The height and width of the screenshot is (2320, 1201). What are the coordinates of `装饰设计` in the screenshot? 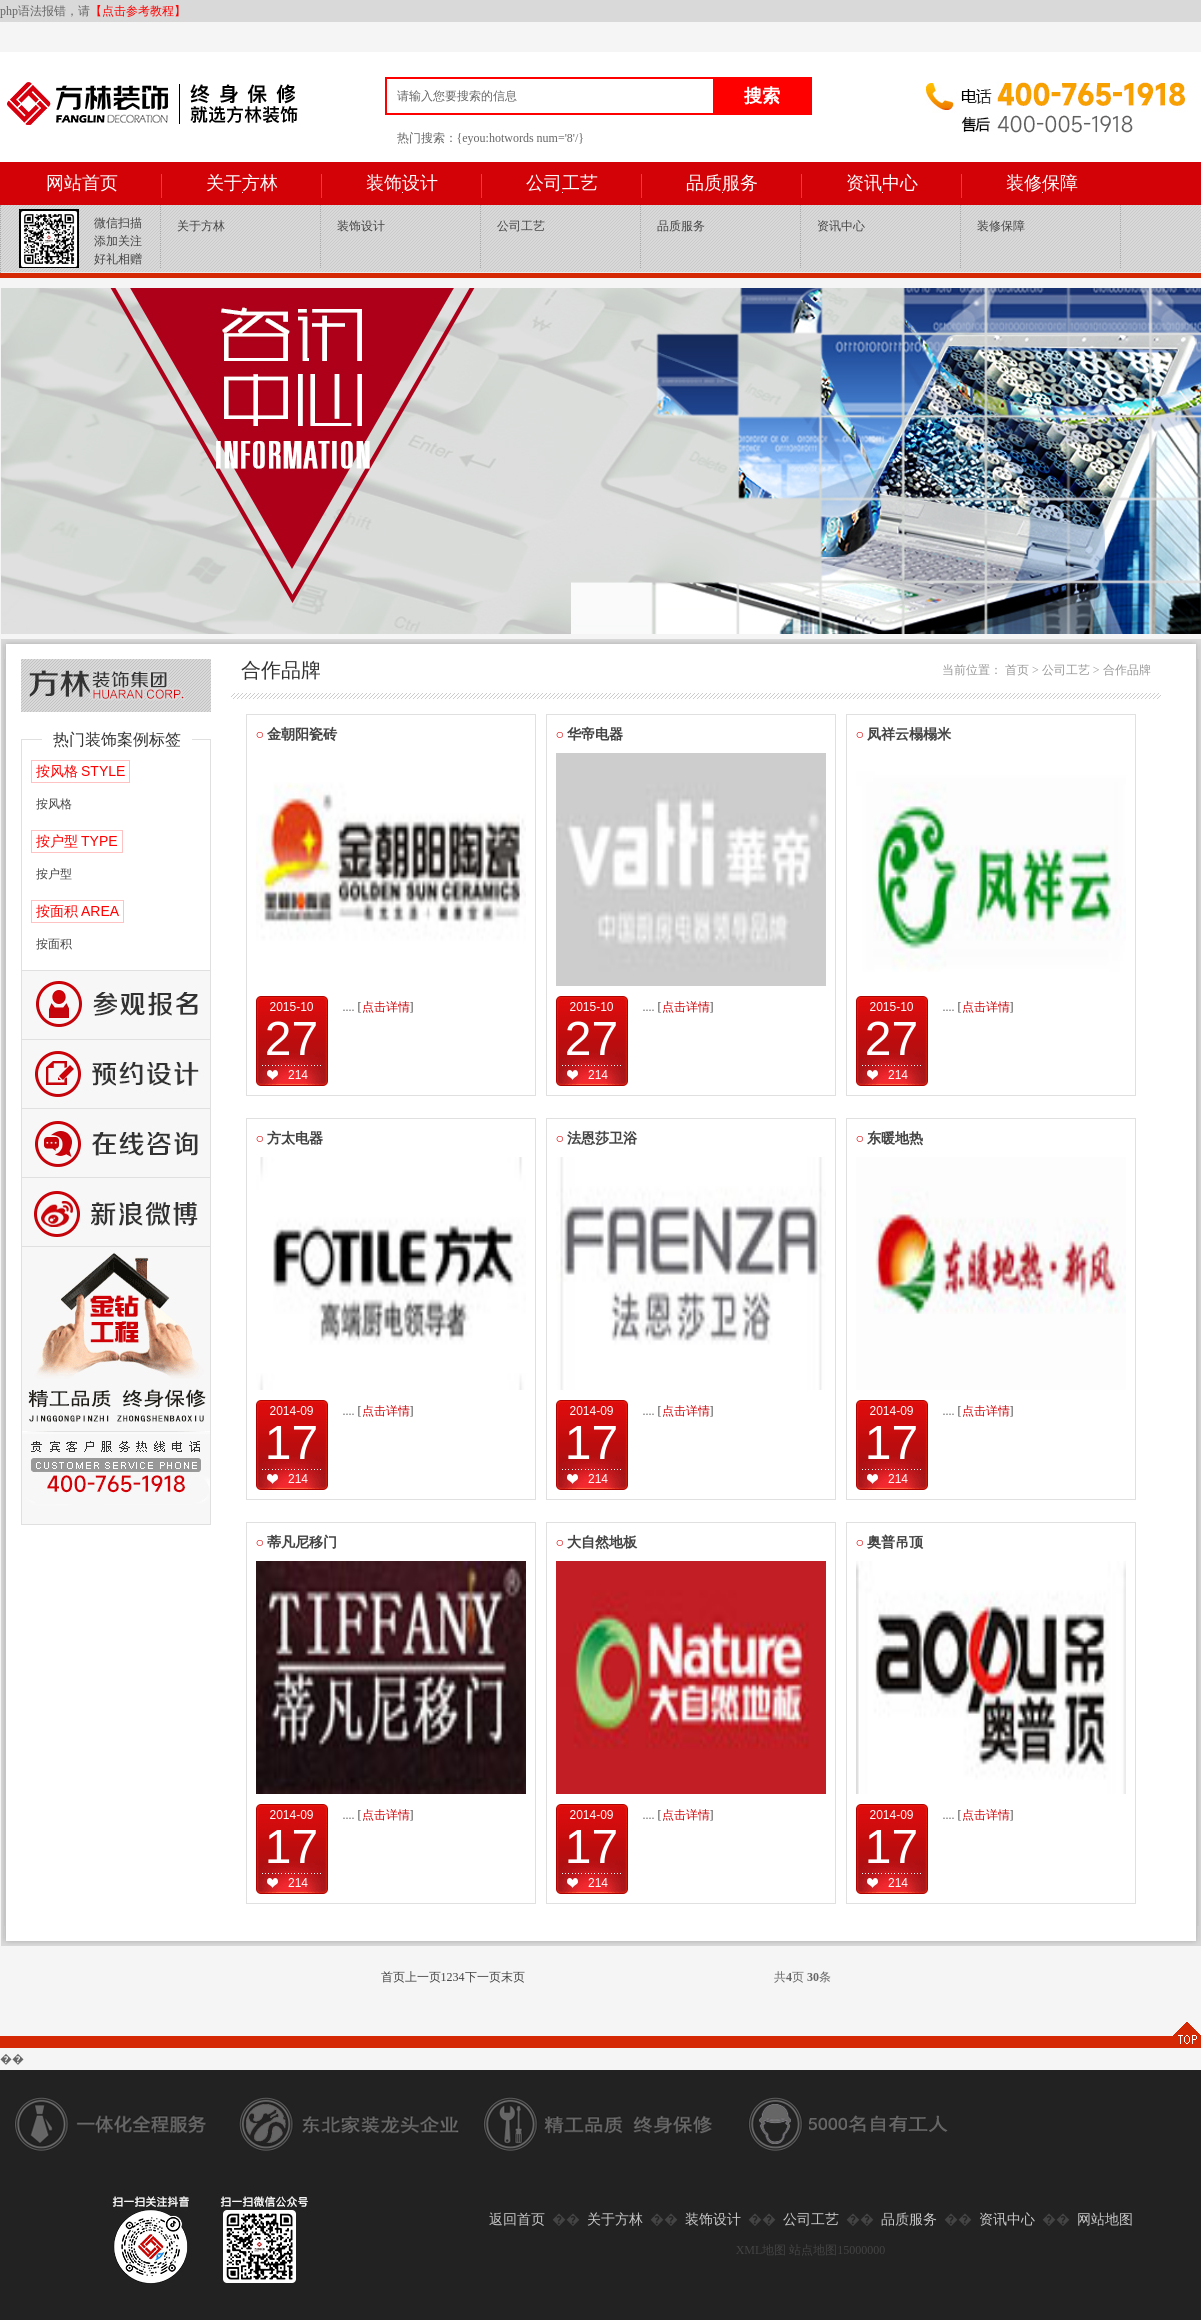 It's located at (402, 183).